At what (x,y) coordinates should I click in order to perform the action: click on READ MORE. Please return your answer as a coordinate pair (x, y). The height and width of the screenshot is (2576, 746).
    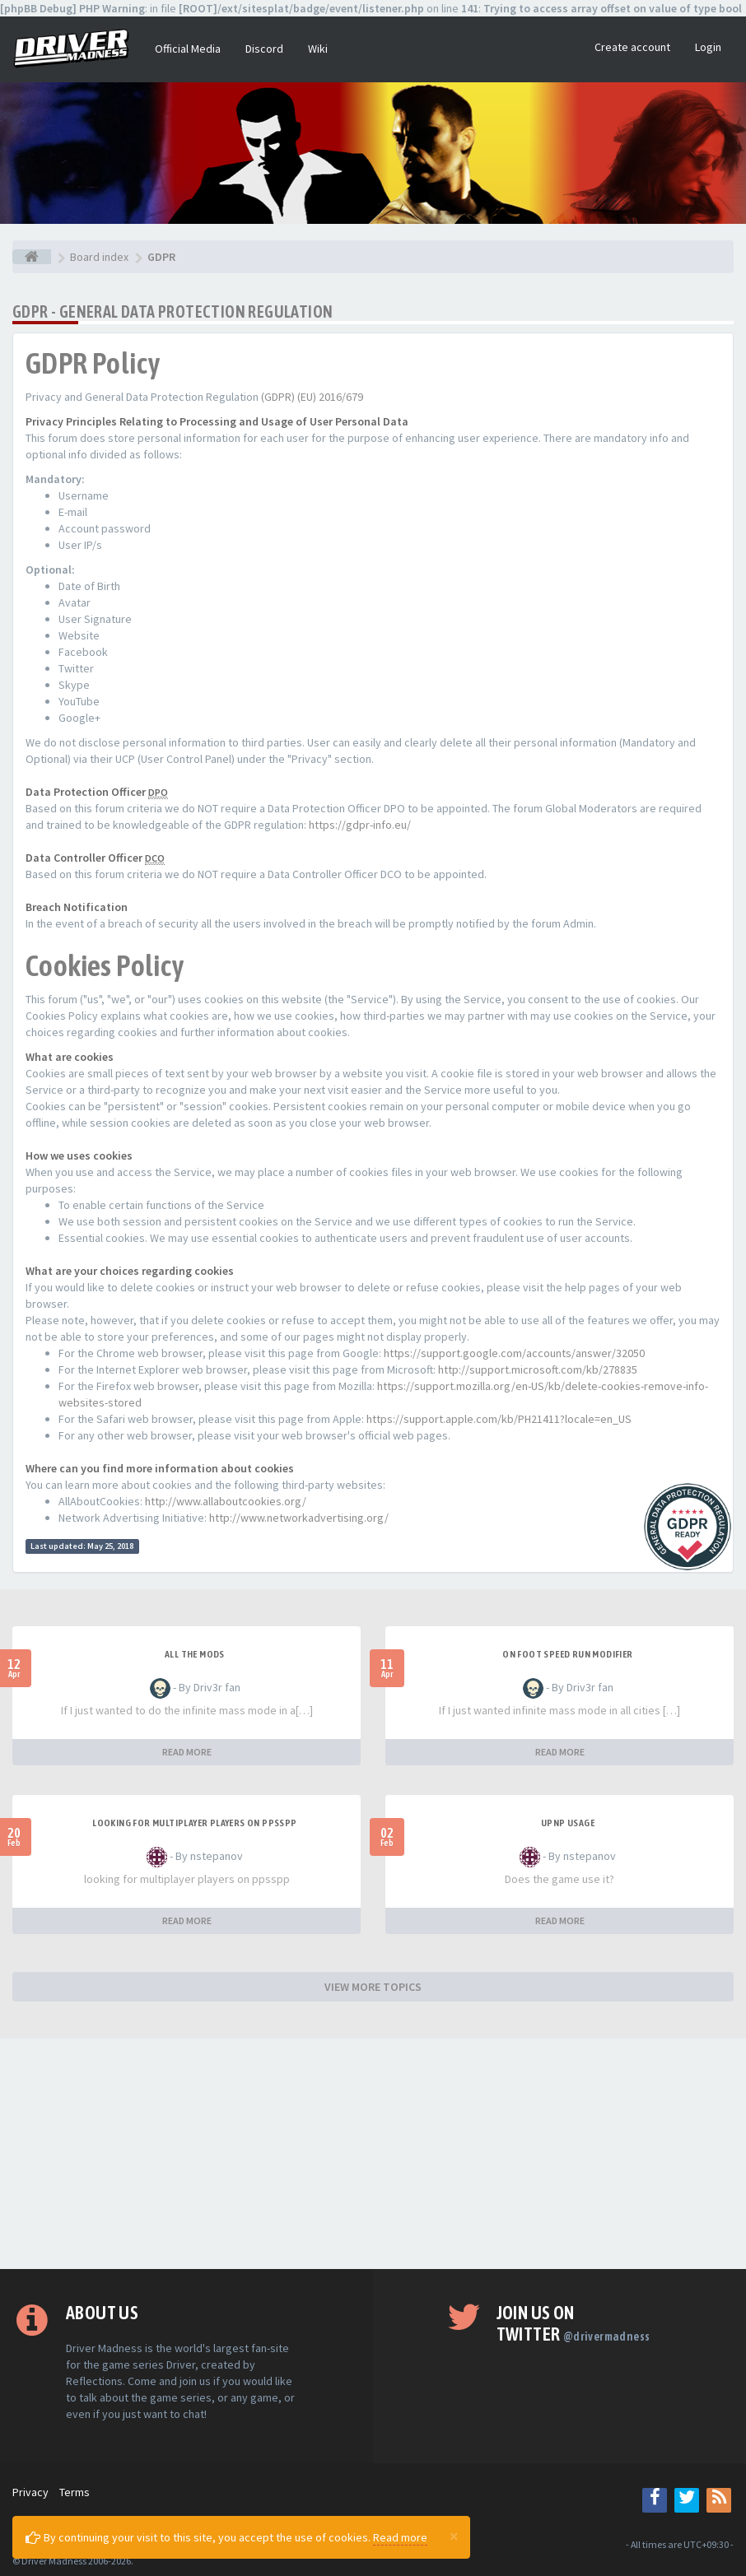
    Looking at the image, I should click on (187, 1752).